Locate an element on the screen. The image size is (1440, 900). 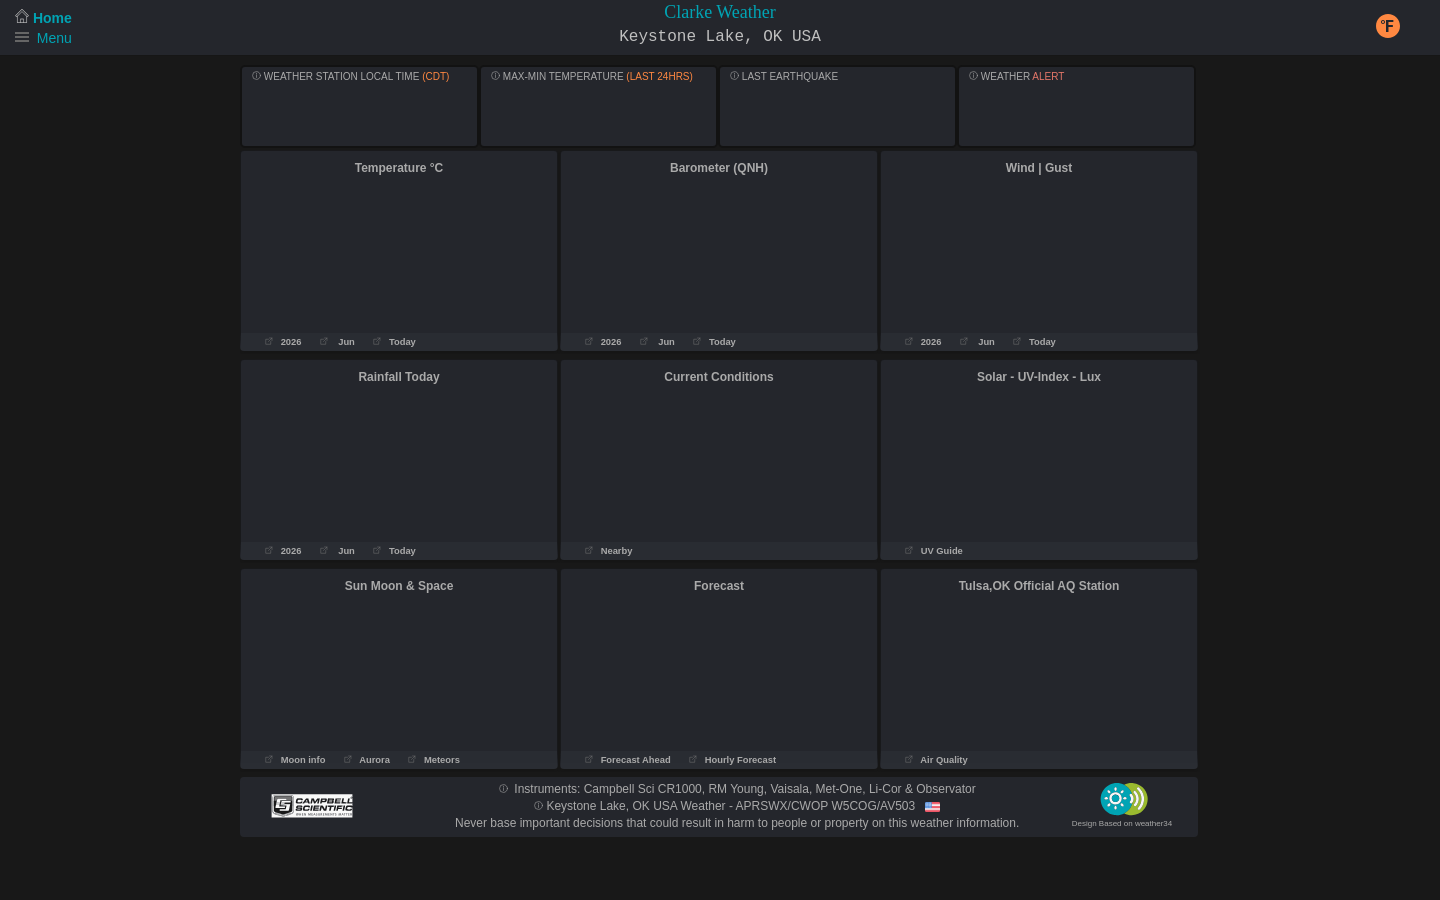
Hourly Forecast is located at coordinates (733, 760).